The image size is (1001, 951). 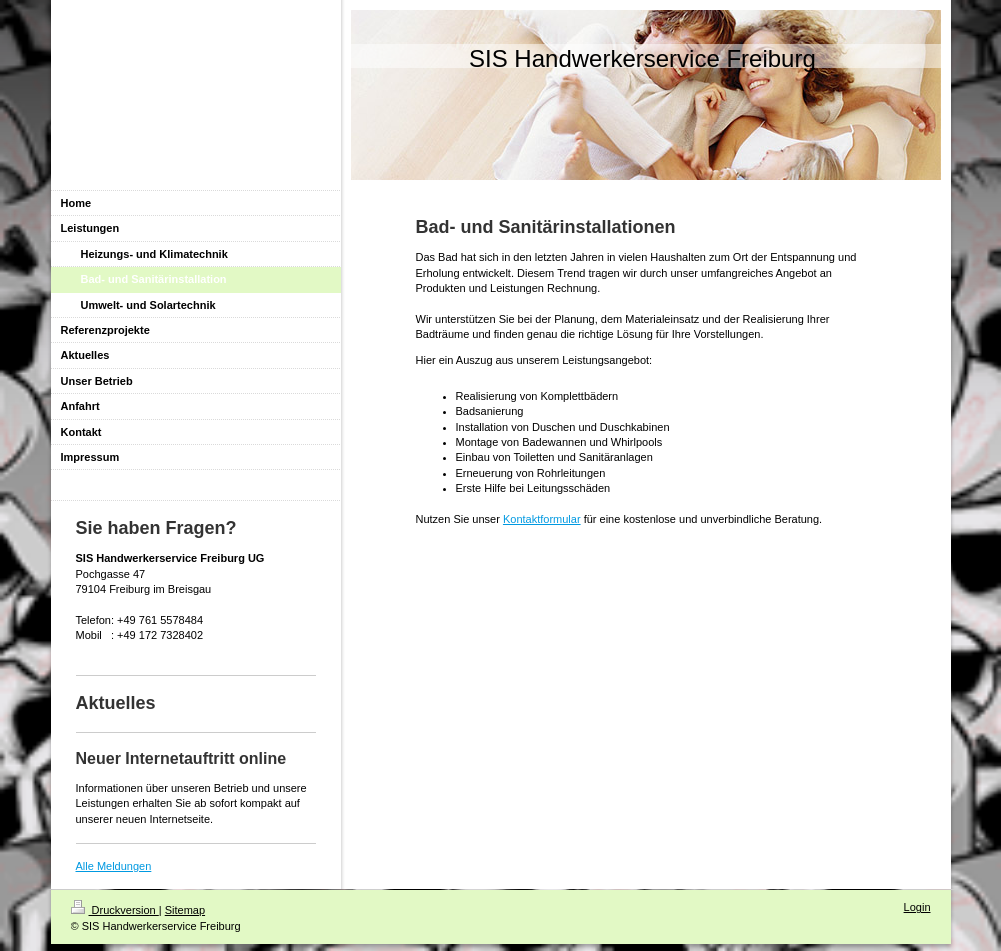 What do you see at coordinates (185, 910) in the screenshot?
I see `Sitemap` at bounding box center [185, 910].